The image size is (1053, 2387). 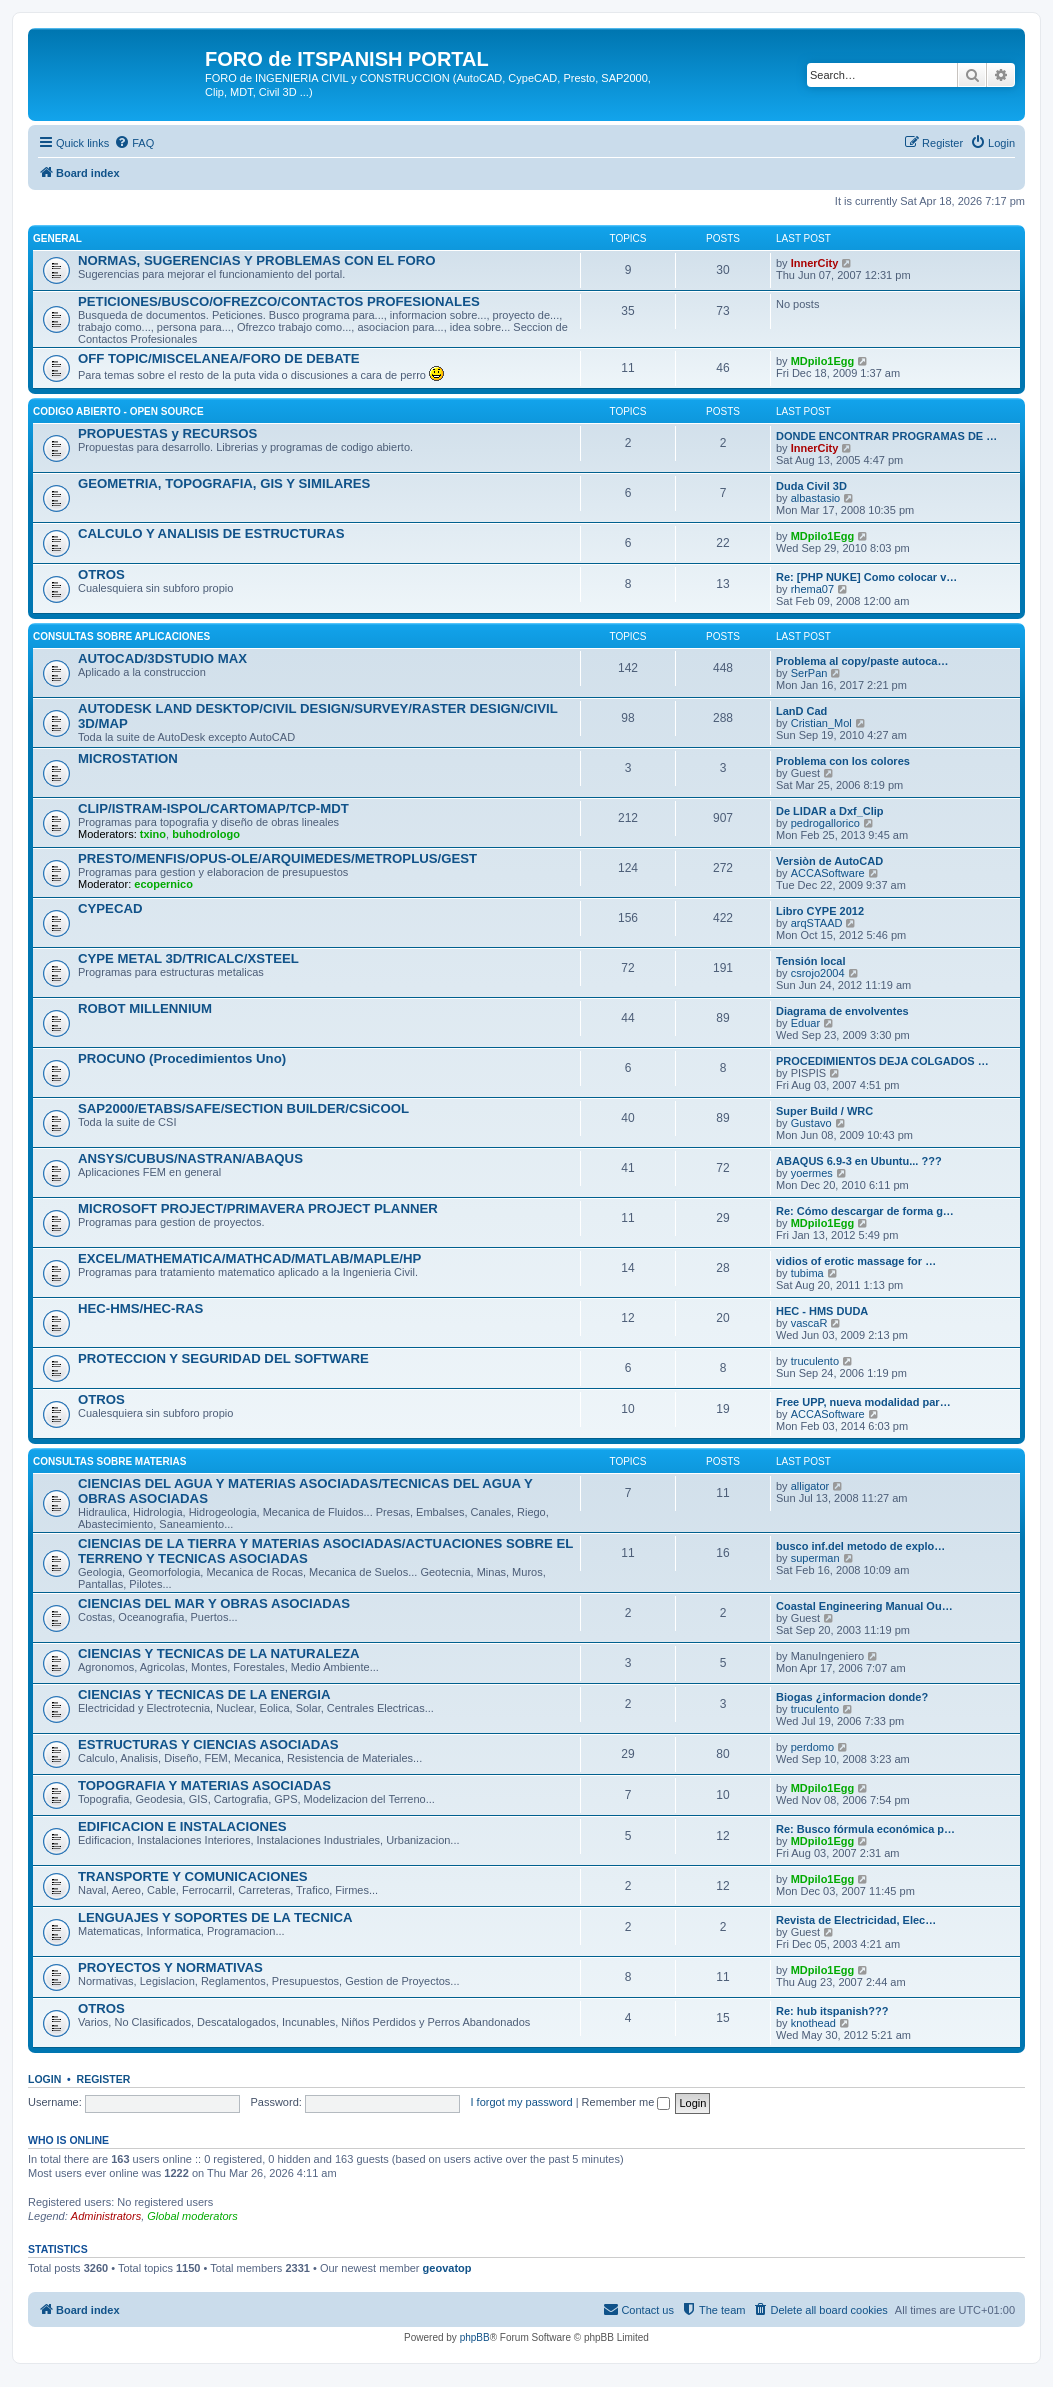 I want to click on NORMAS, SUGERENCIAS Y PROBLEMAS CON EL FORO, so click(x=257, y=260).